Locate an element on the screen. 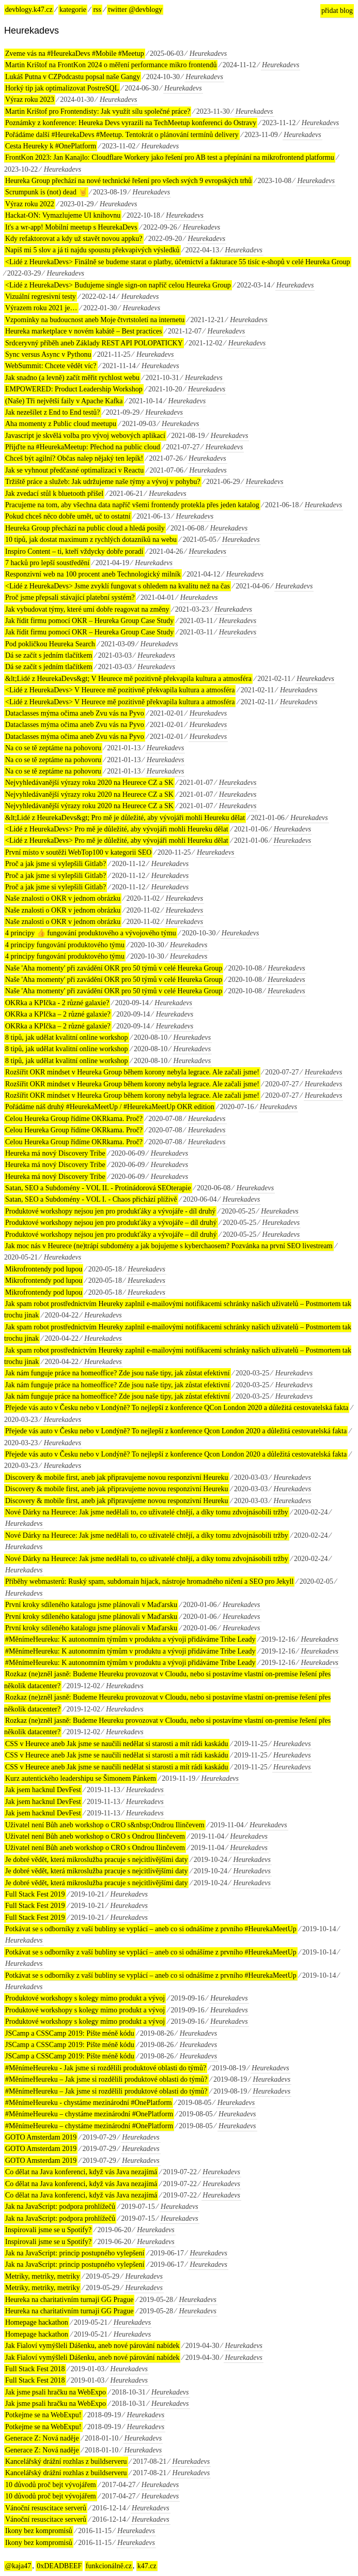  It's a wr-app! Mobilní meetup s HeurekaDevs is located at coordinates (71, 227).